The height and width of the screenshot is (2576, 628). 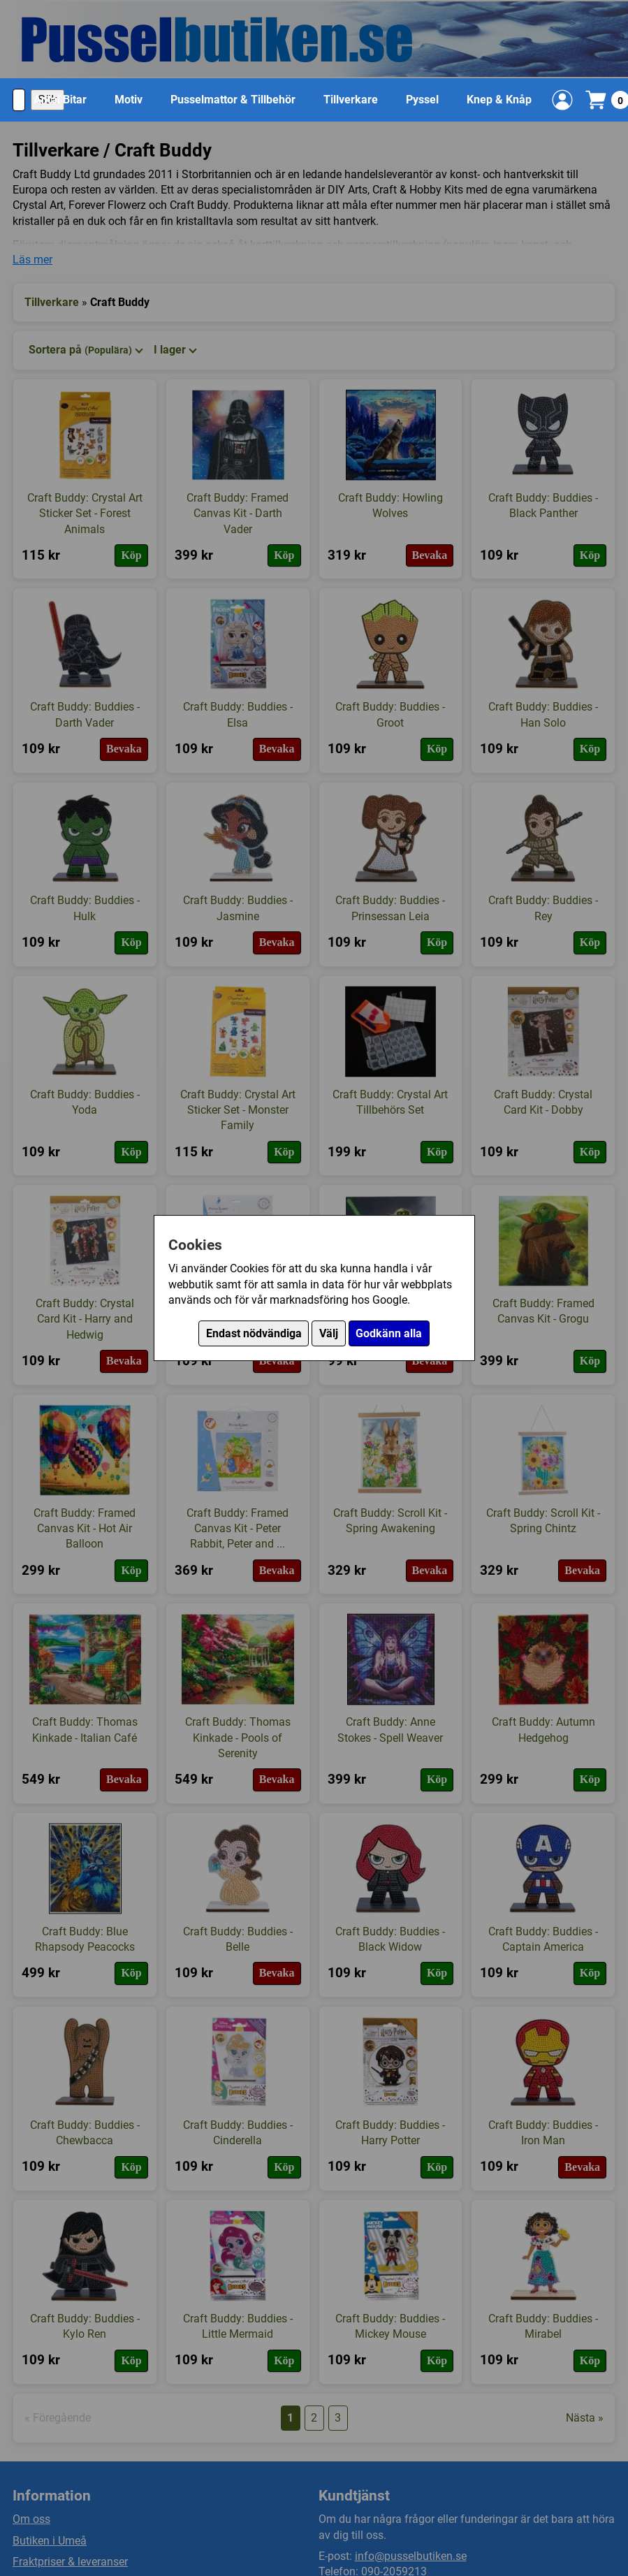 What do you see at coordinates (499, 99) in the screenshot?
I see `Knep & Knåp` at bounding box center [499, 99].